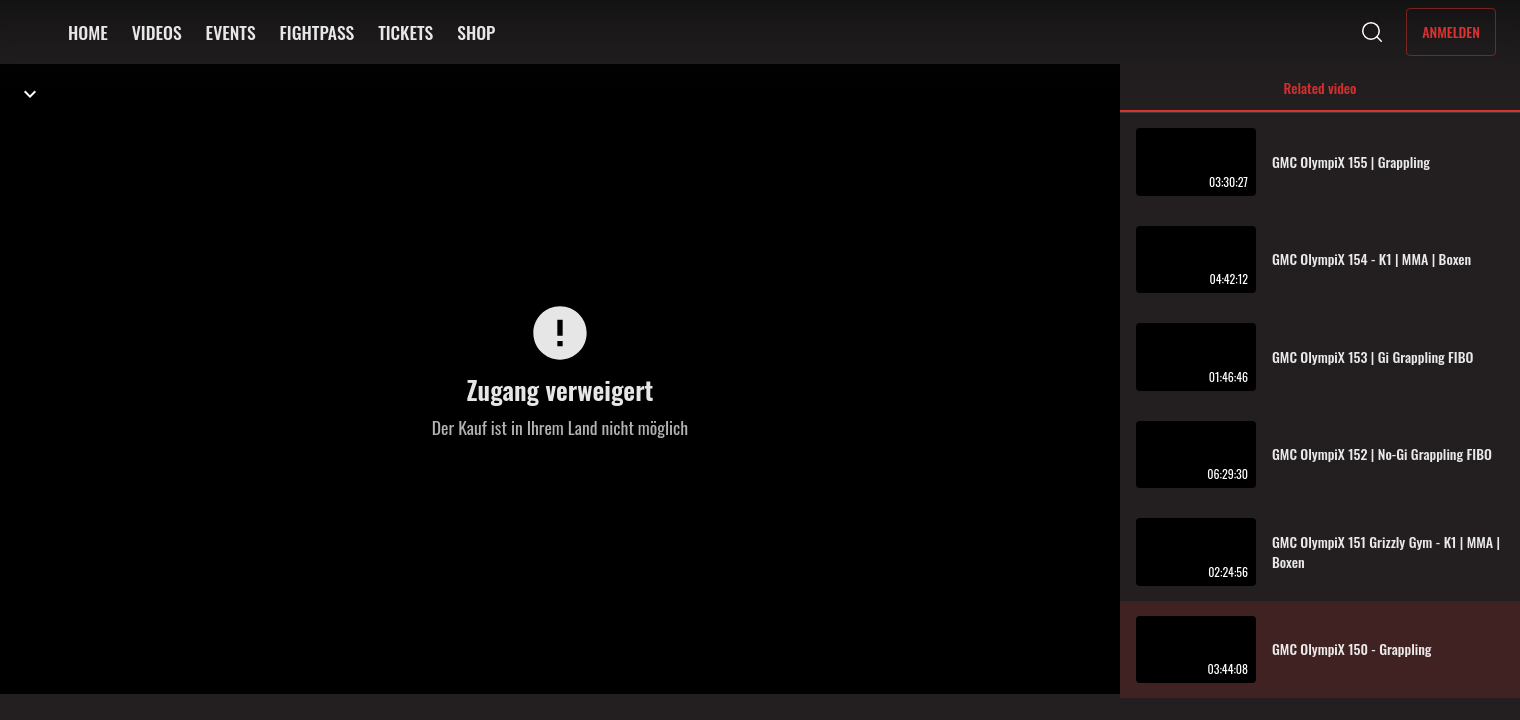  Describe the element at coordinates (1451, 31) in the screenshot. I see `Anmelden` at that location.